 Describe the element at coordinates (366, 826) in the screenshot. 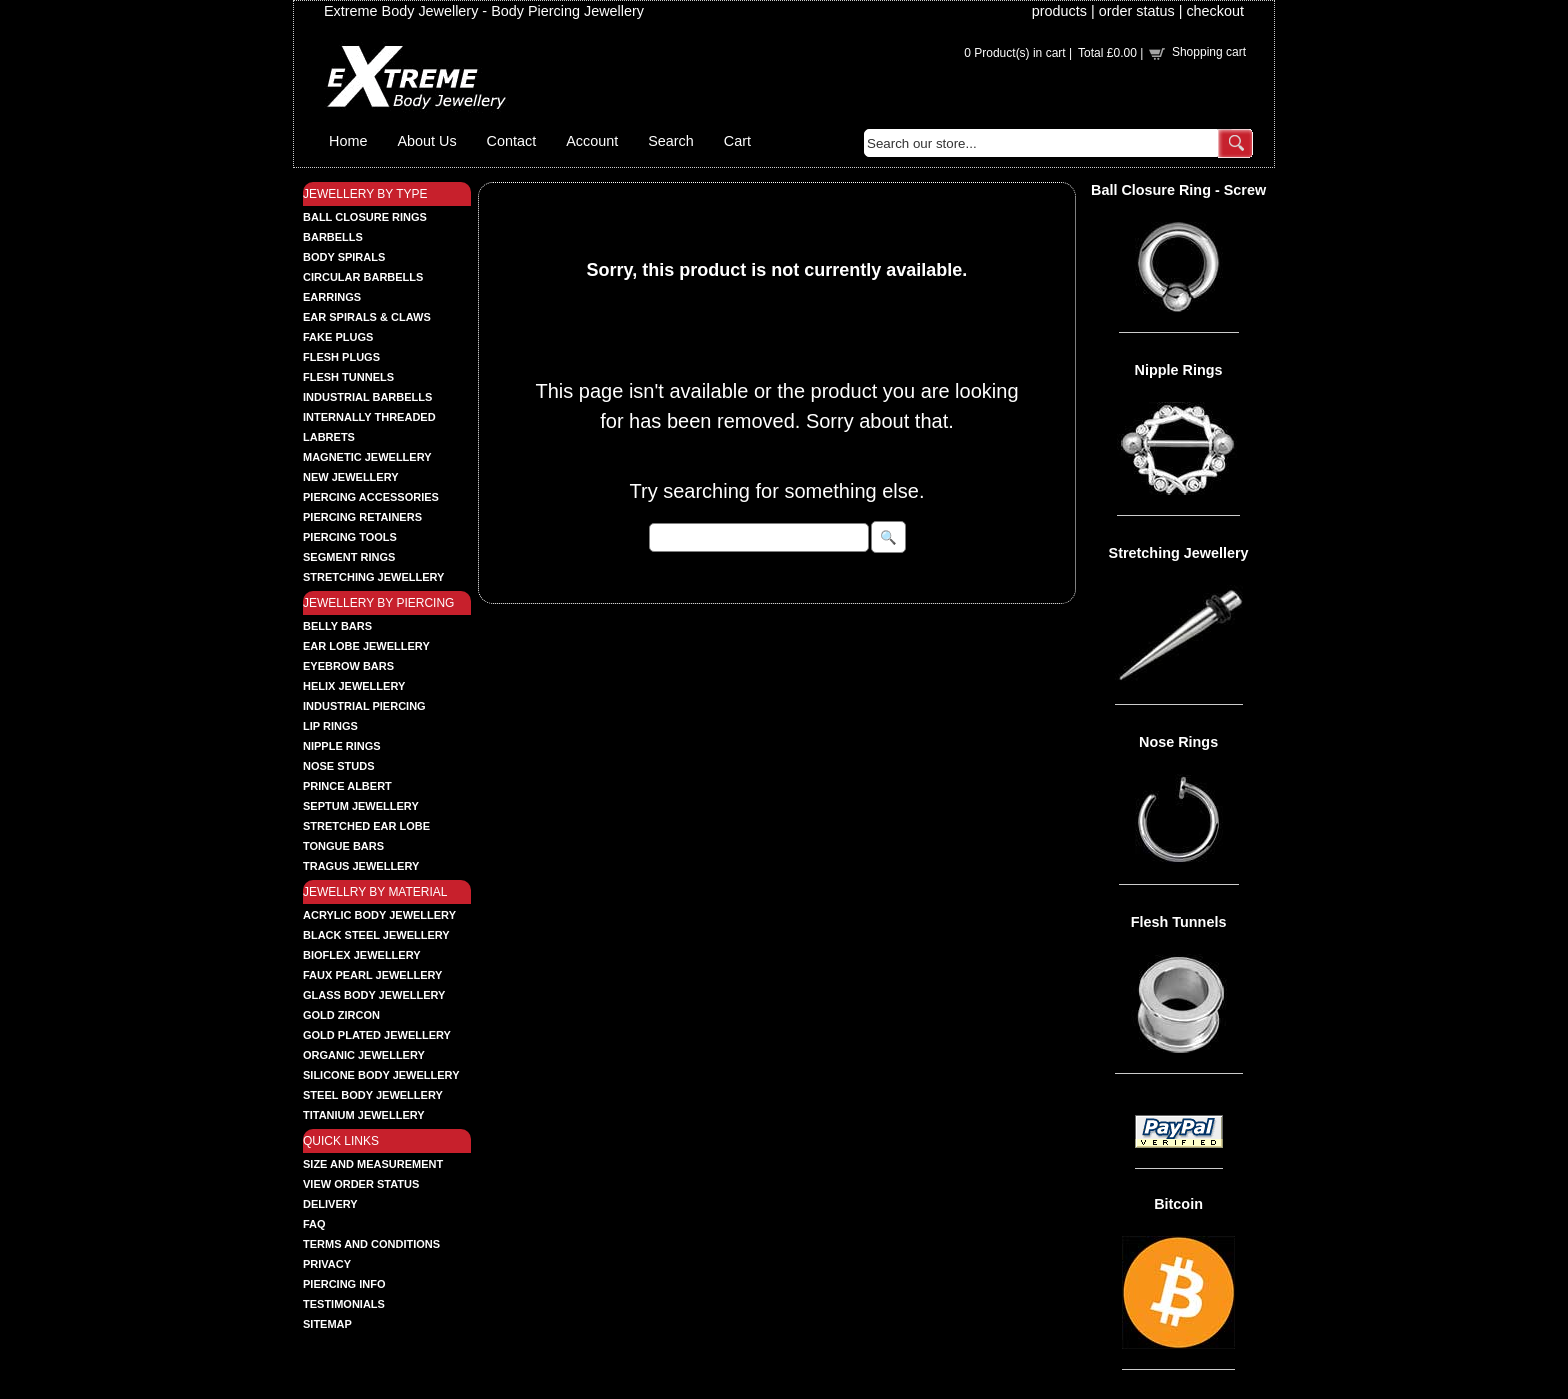

I see `STRETCHED EAR LOBE` at that location.